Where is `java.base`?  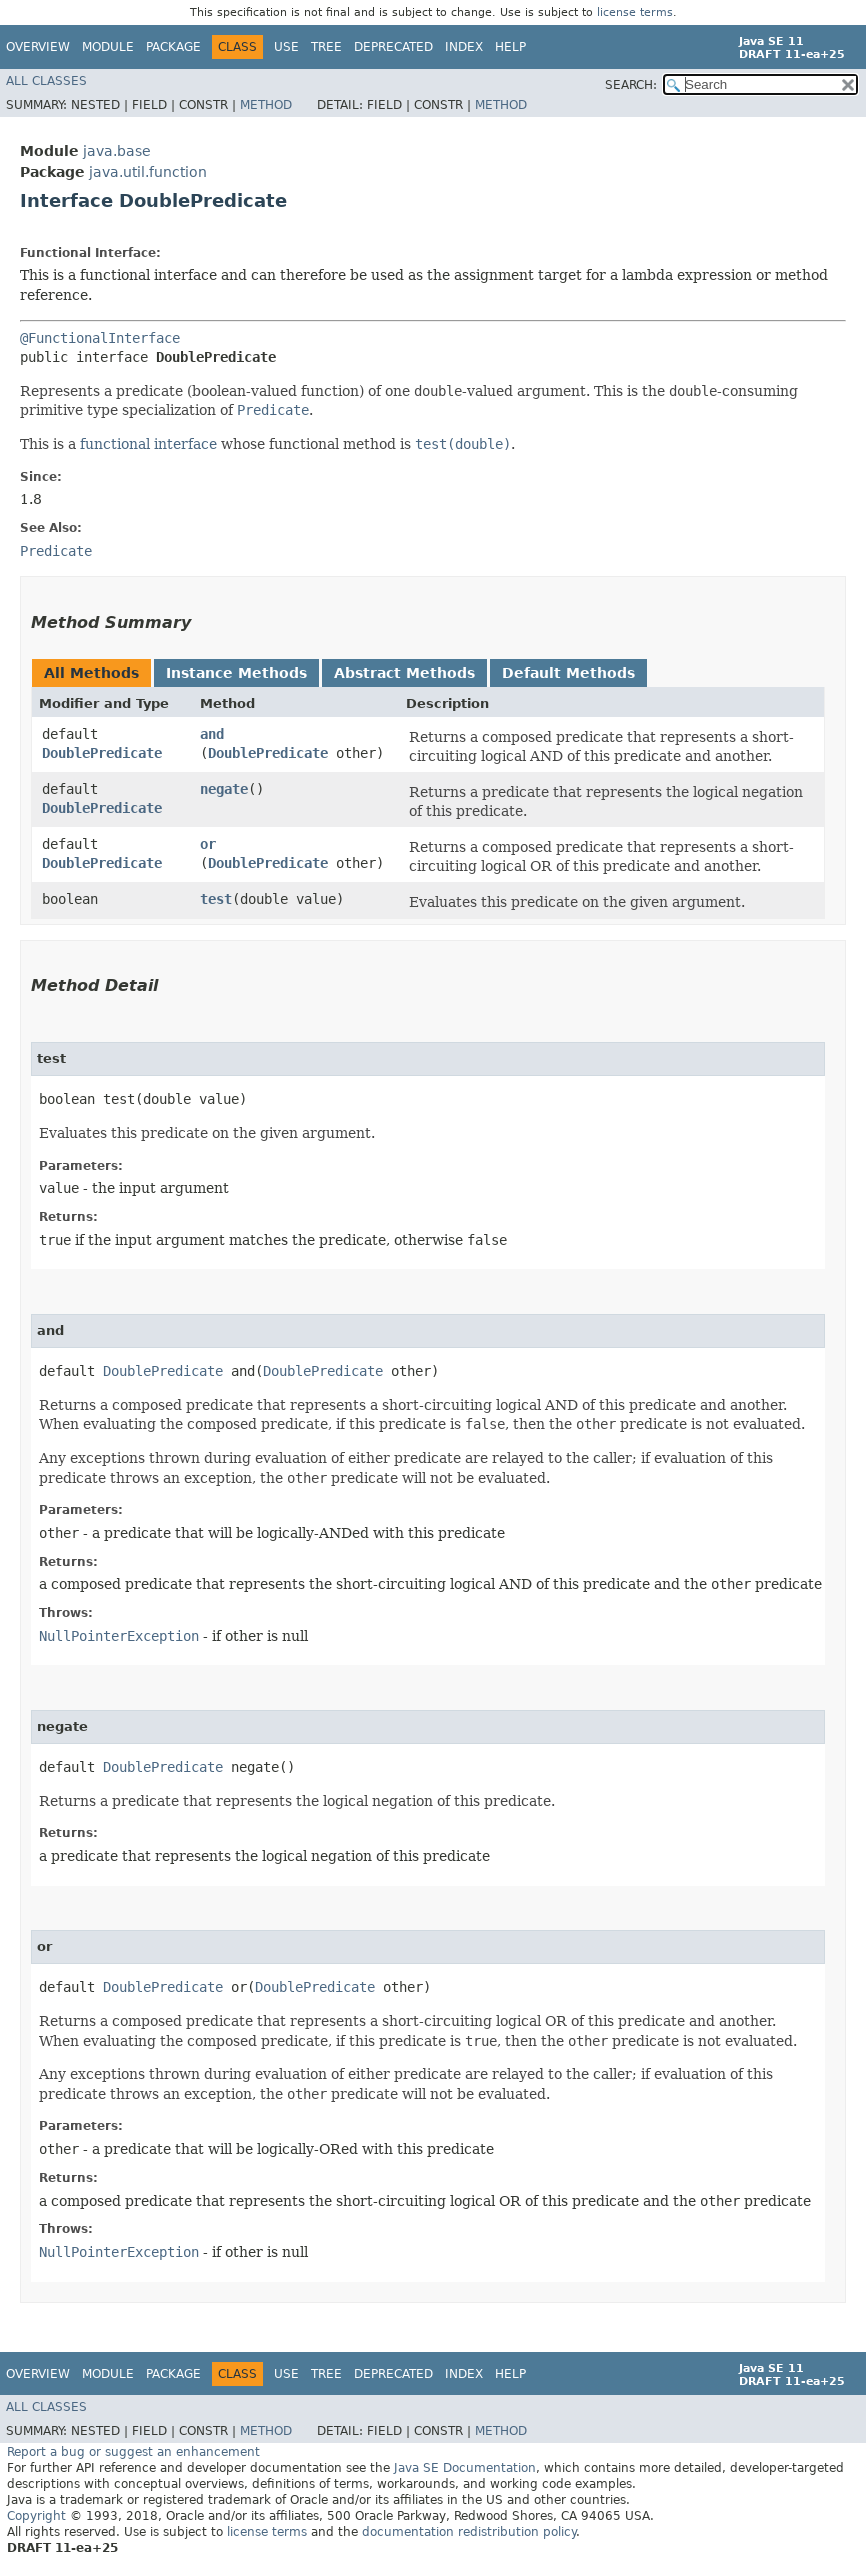
java.base is located at coordinates (117, 151).